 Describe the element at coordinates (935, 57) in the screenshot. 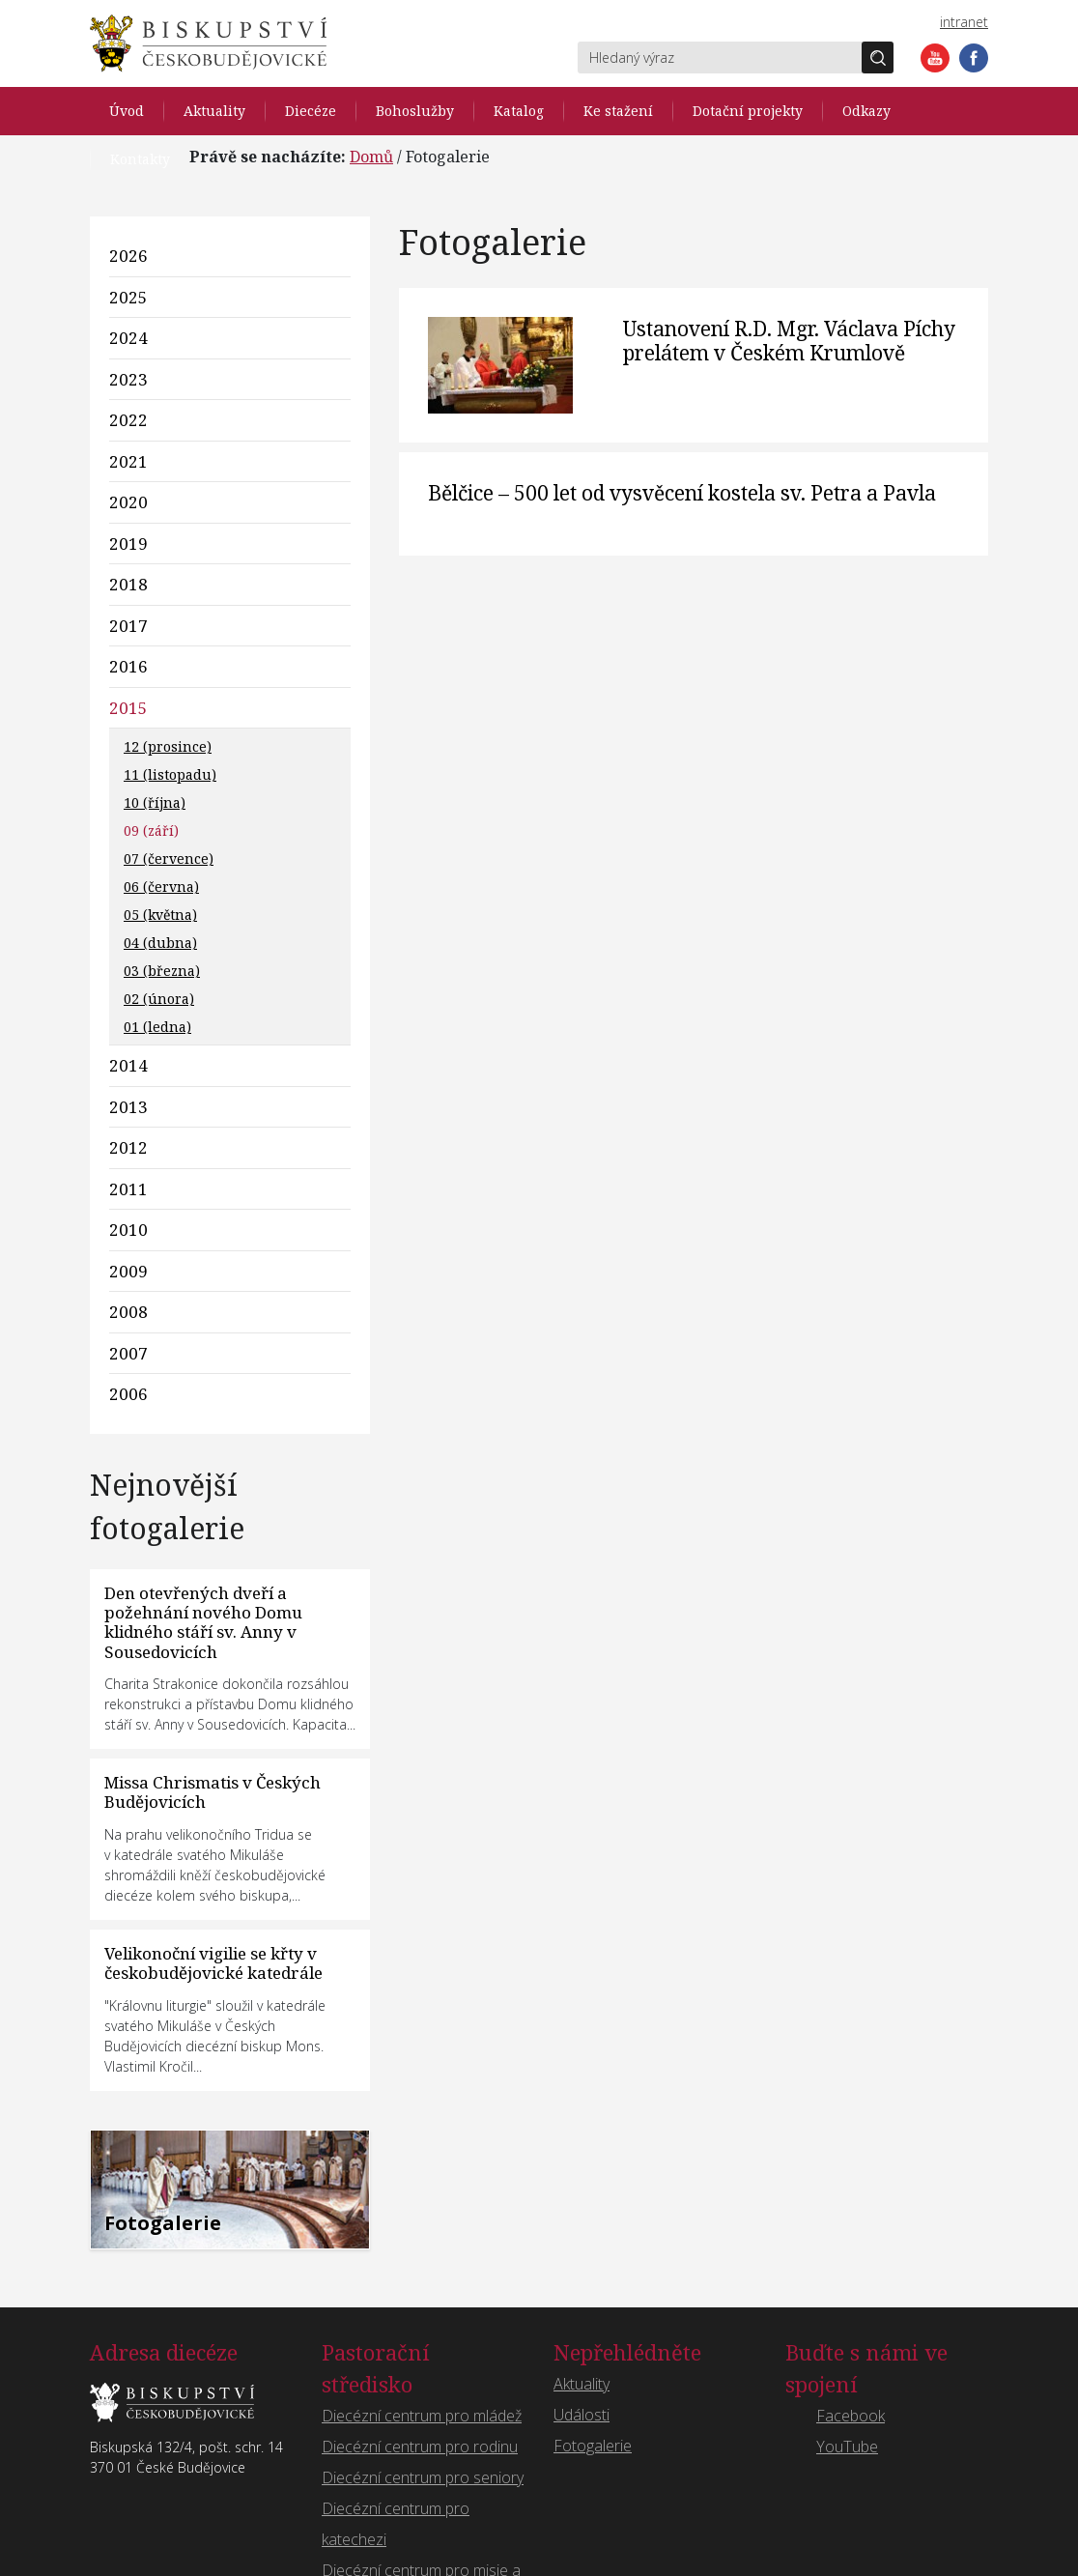

I see `YouTube` at that location.